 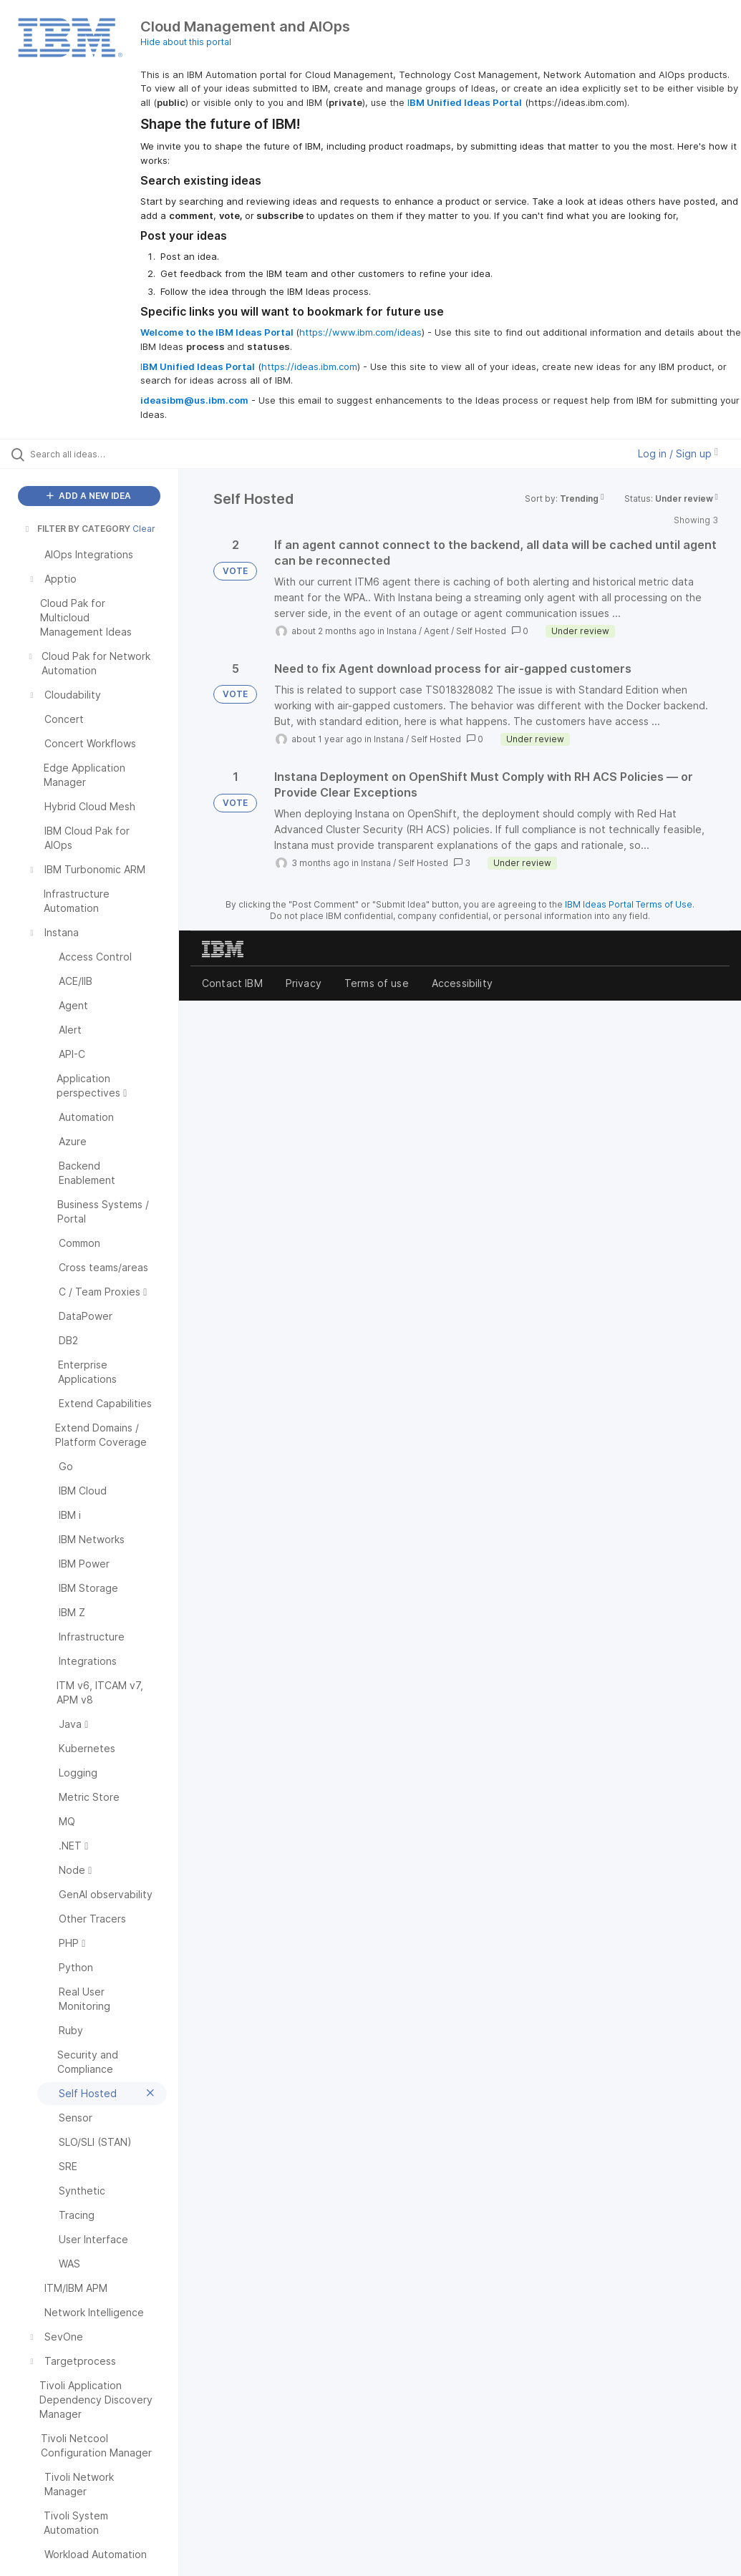 I want to click on Privacy [listitem], so click(x=303, y=983).